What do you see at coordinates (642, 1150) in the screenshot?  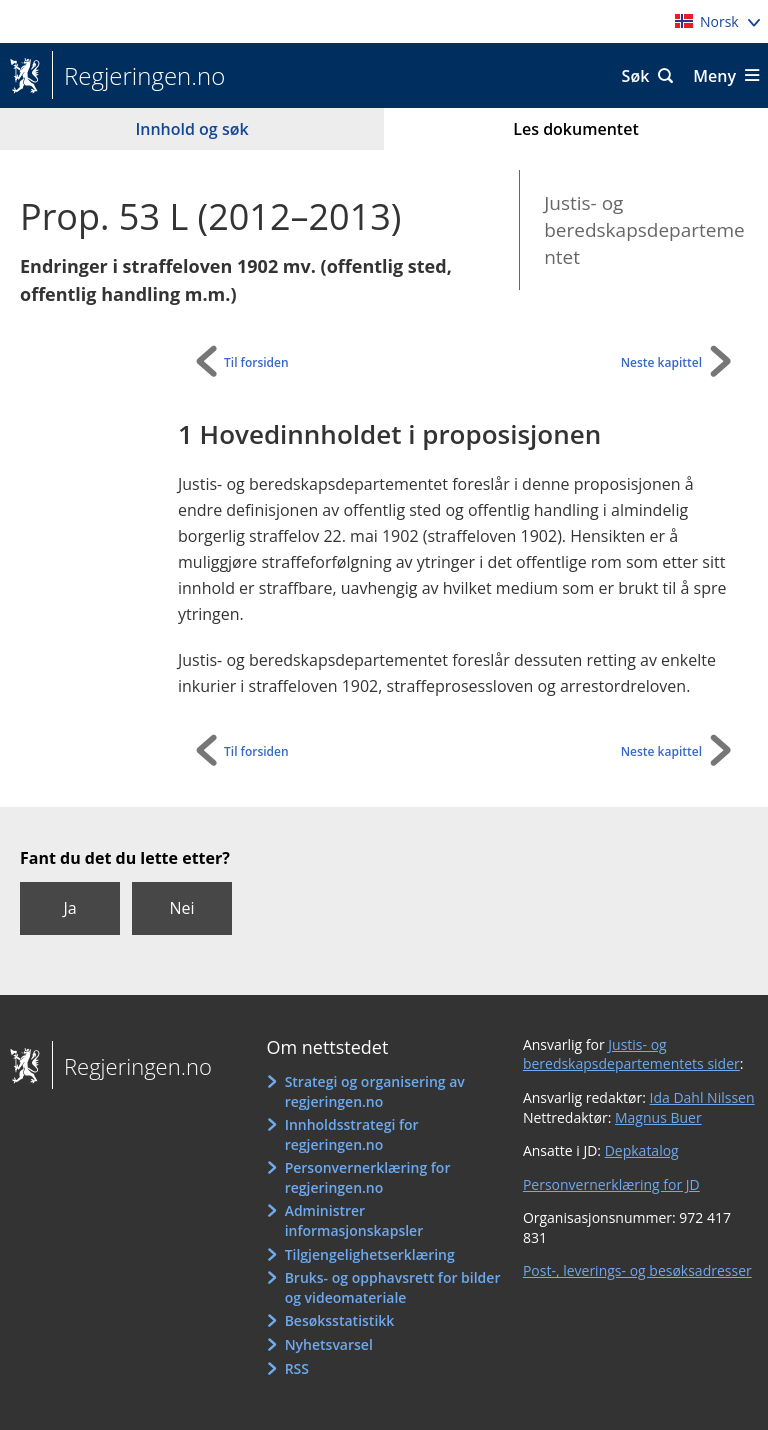 I see `Depkatalog` at bounding box center [642, 1150].